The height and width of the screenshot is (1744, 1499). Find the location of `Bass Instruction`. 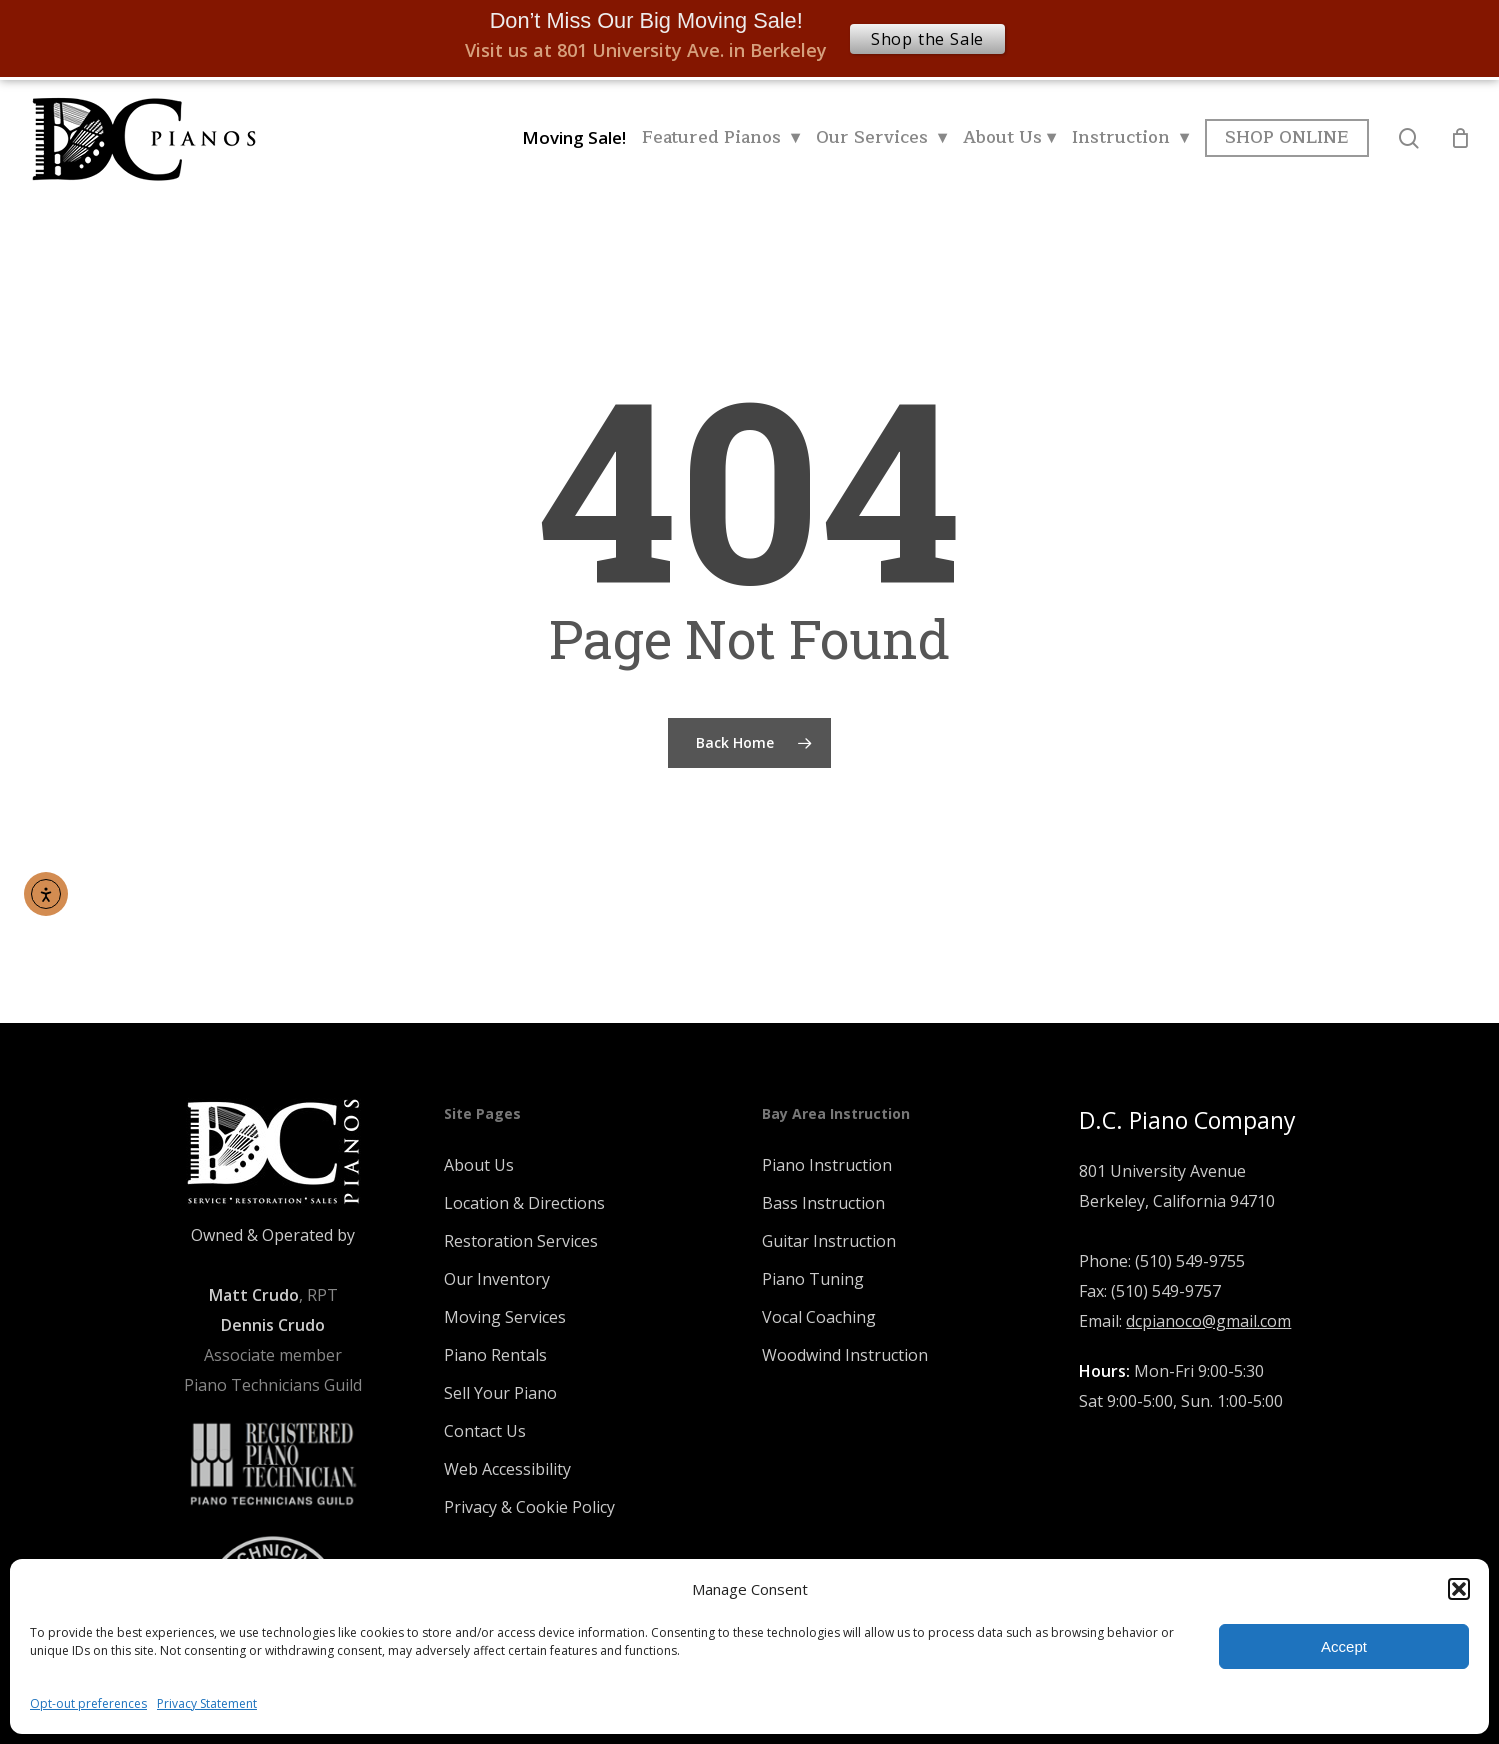

Bass Instruction is located at coordinates (823, 1203).